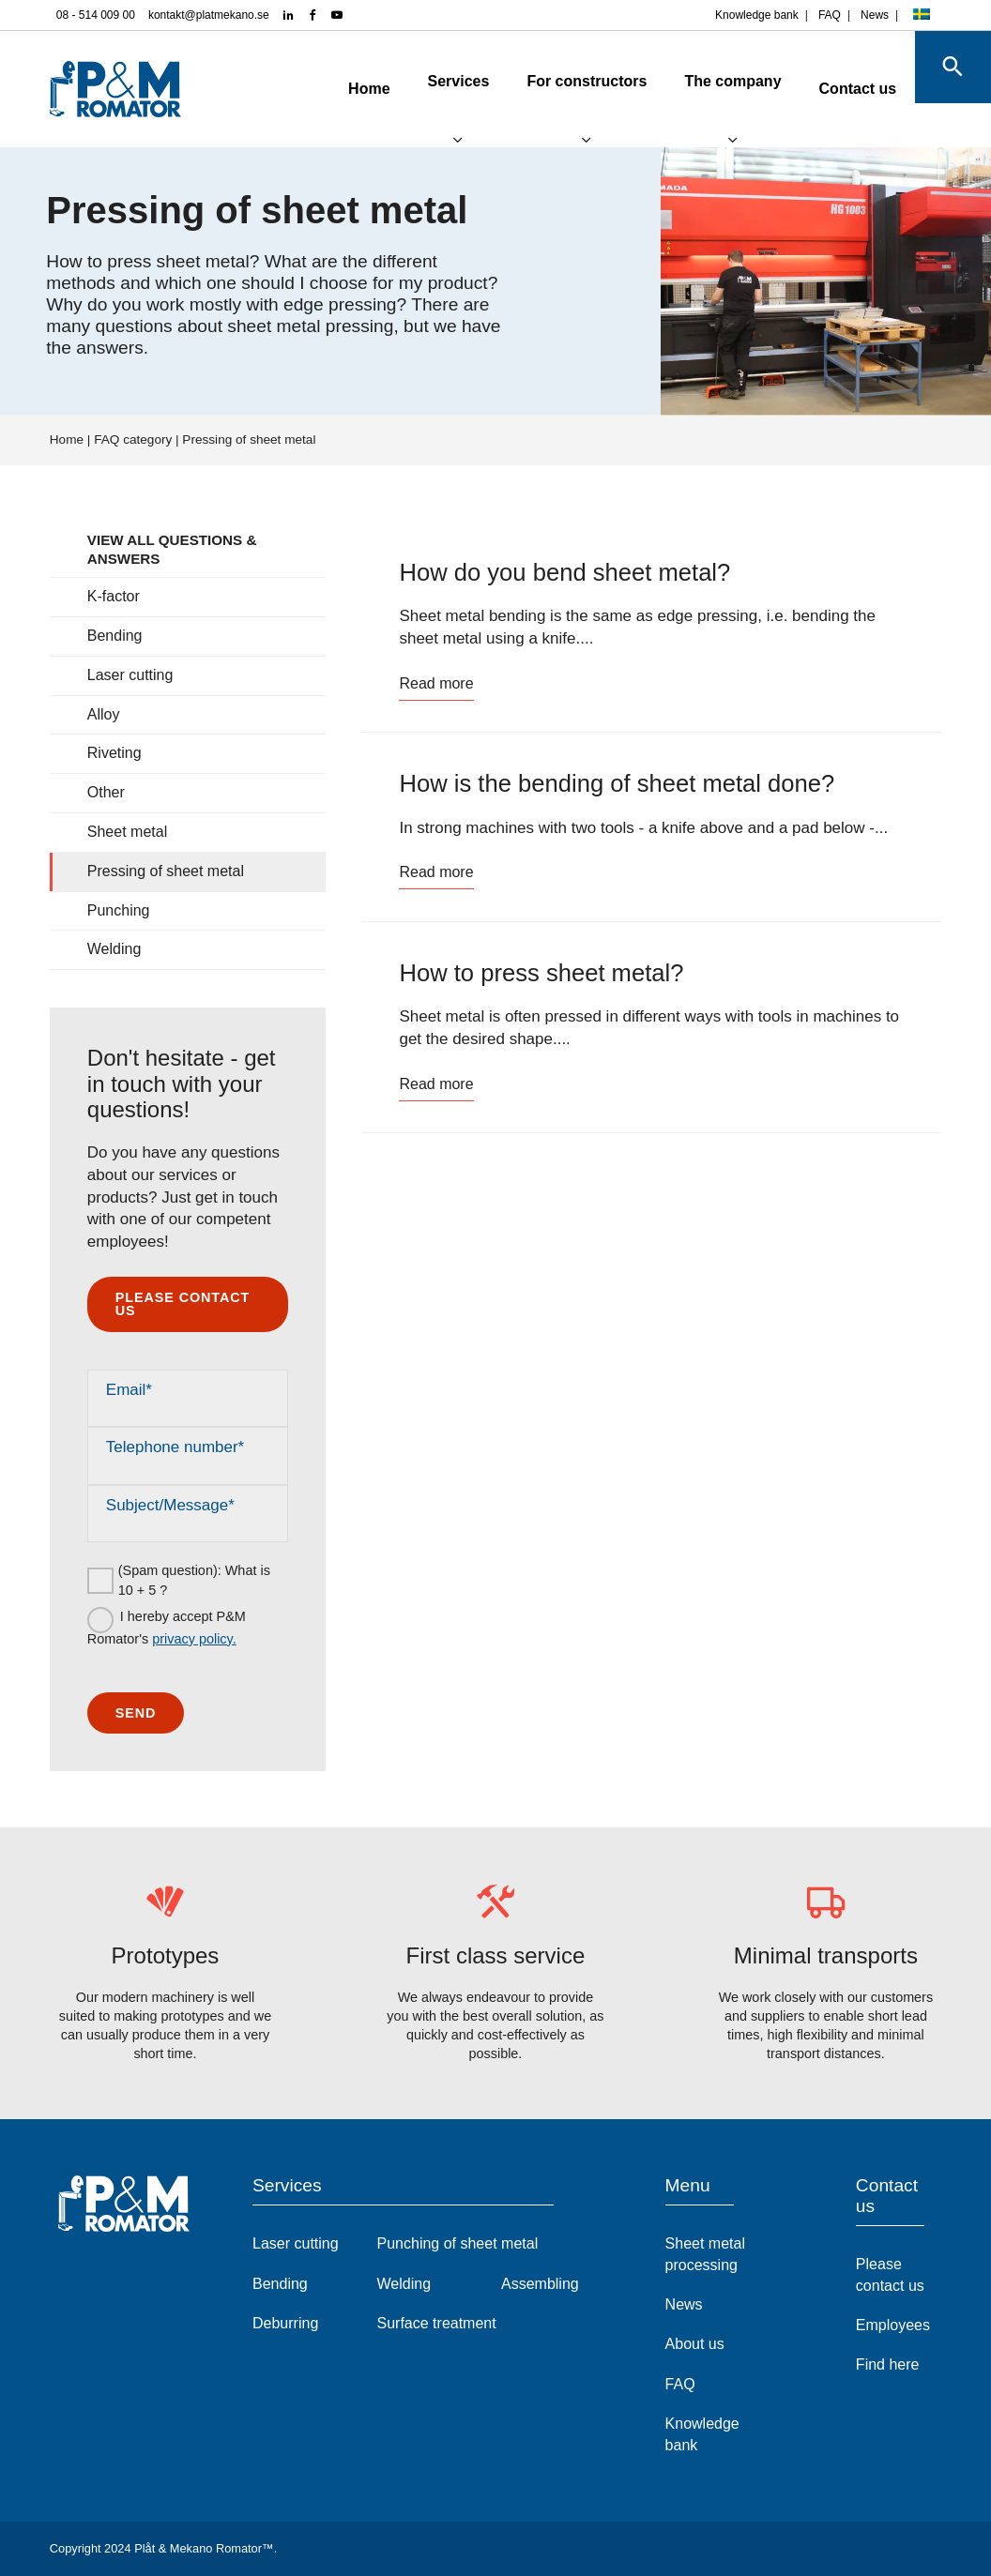 This screenshot has width=991, height=2576. I want to click on View all questions & answers, so click(172, 549).